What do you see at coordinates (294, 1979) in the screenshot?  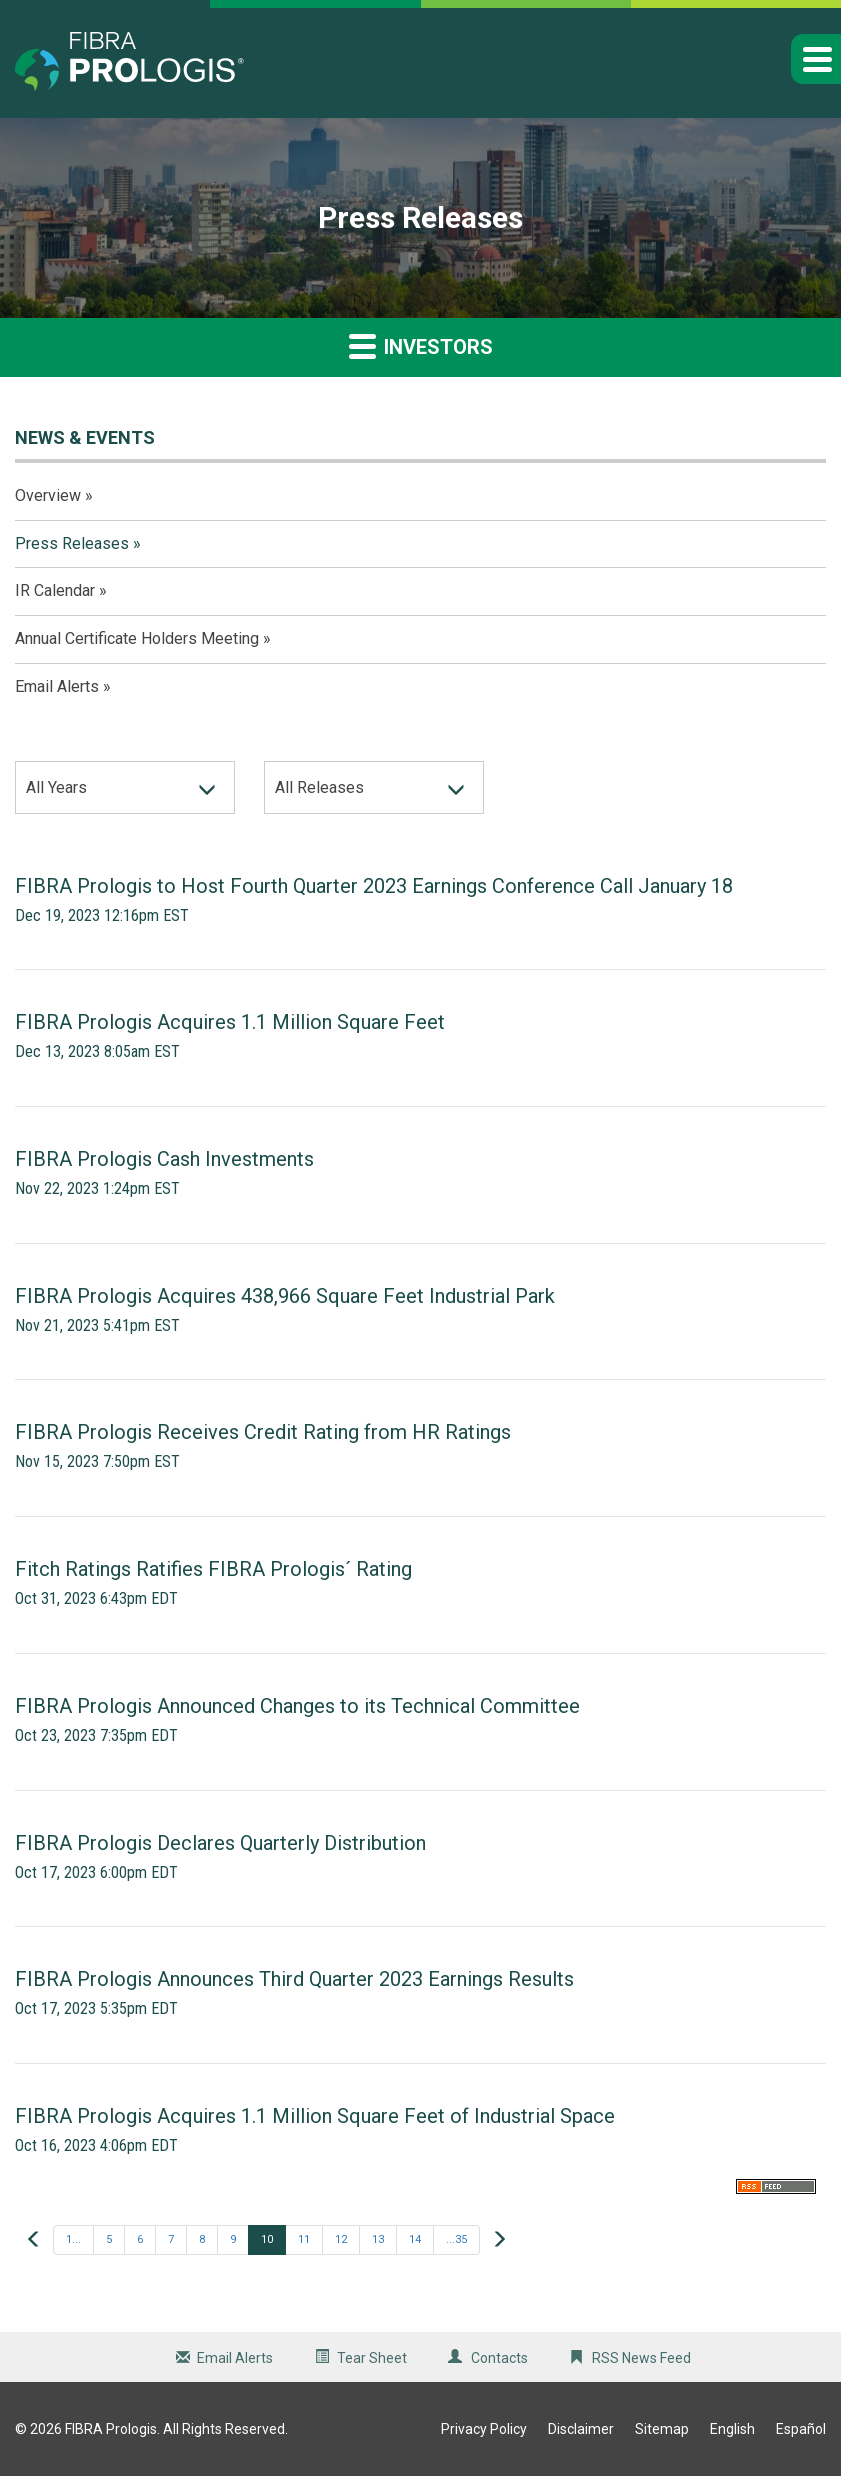 I see `FIBRA Prologis Announces Third Quarter 2023 Earnings Results` at bounding box center [294, 1979].